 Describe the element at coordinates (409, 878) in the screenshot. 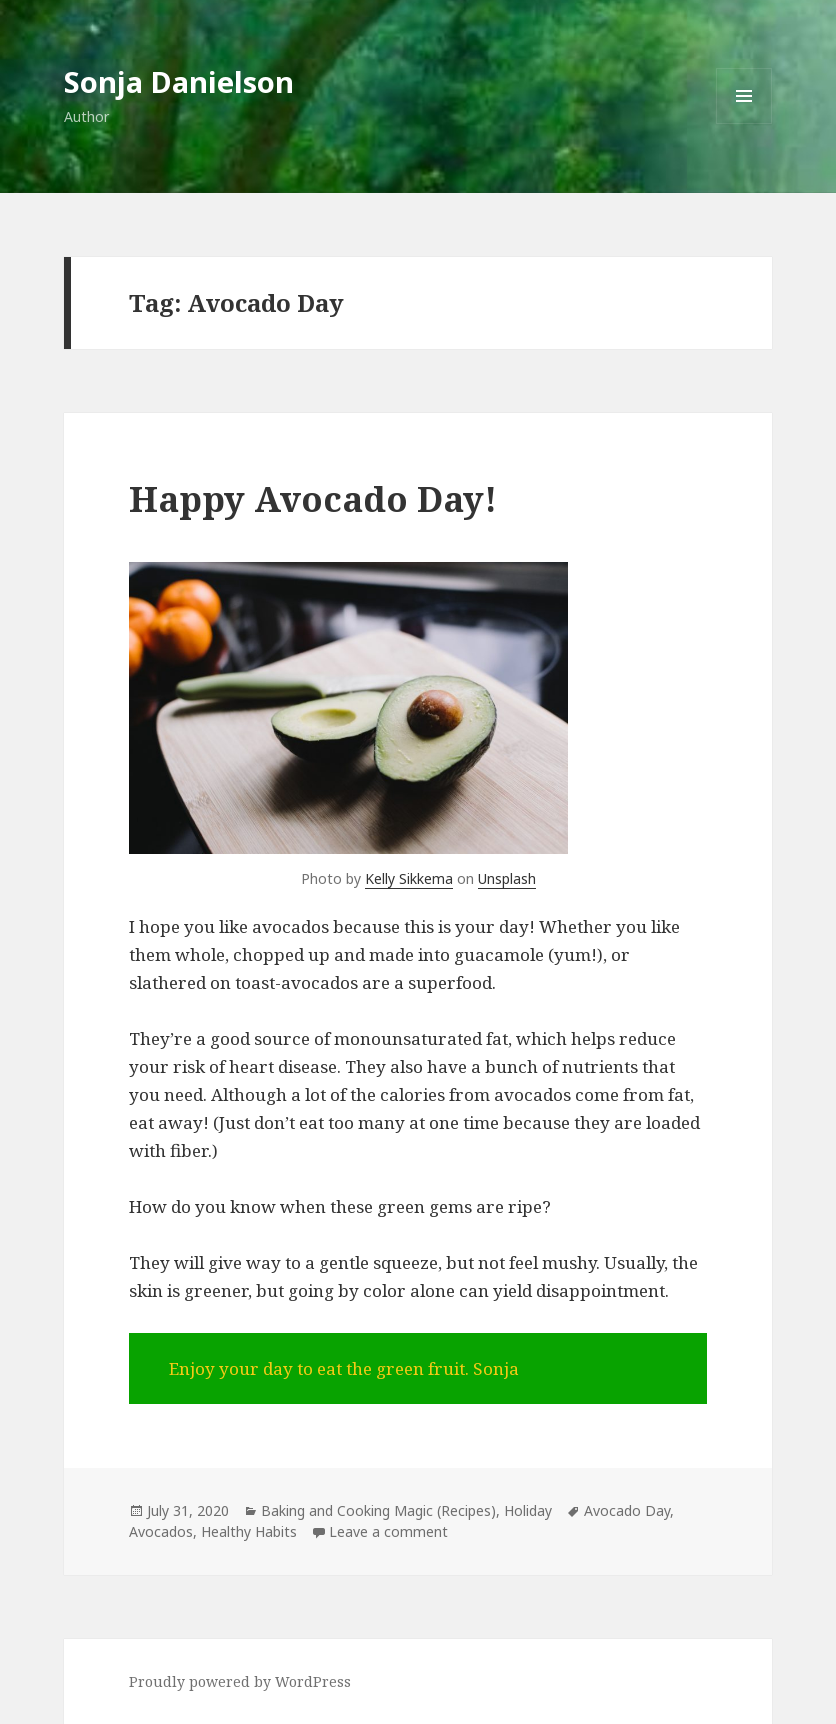

I see `Kelly Sikkema` at that location.